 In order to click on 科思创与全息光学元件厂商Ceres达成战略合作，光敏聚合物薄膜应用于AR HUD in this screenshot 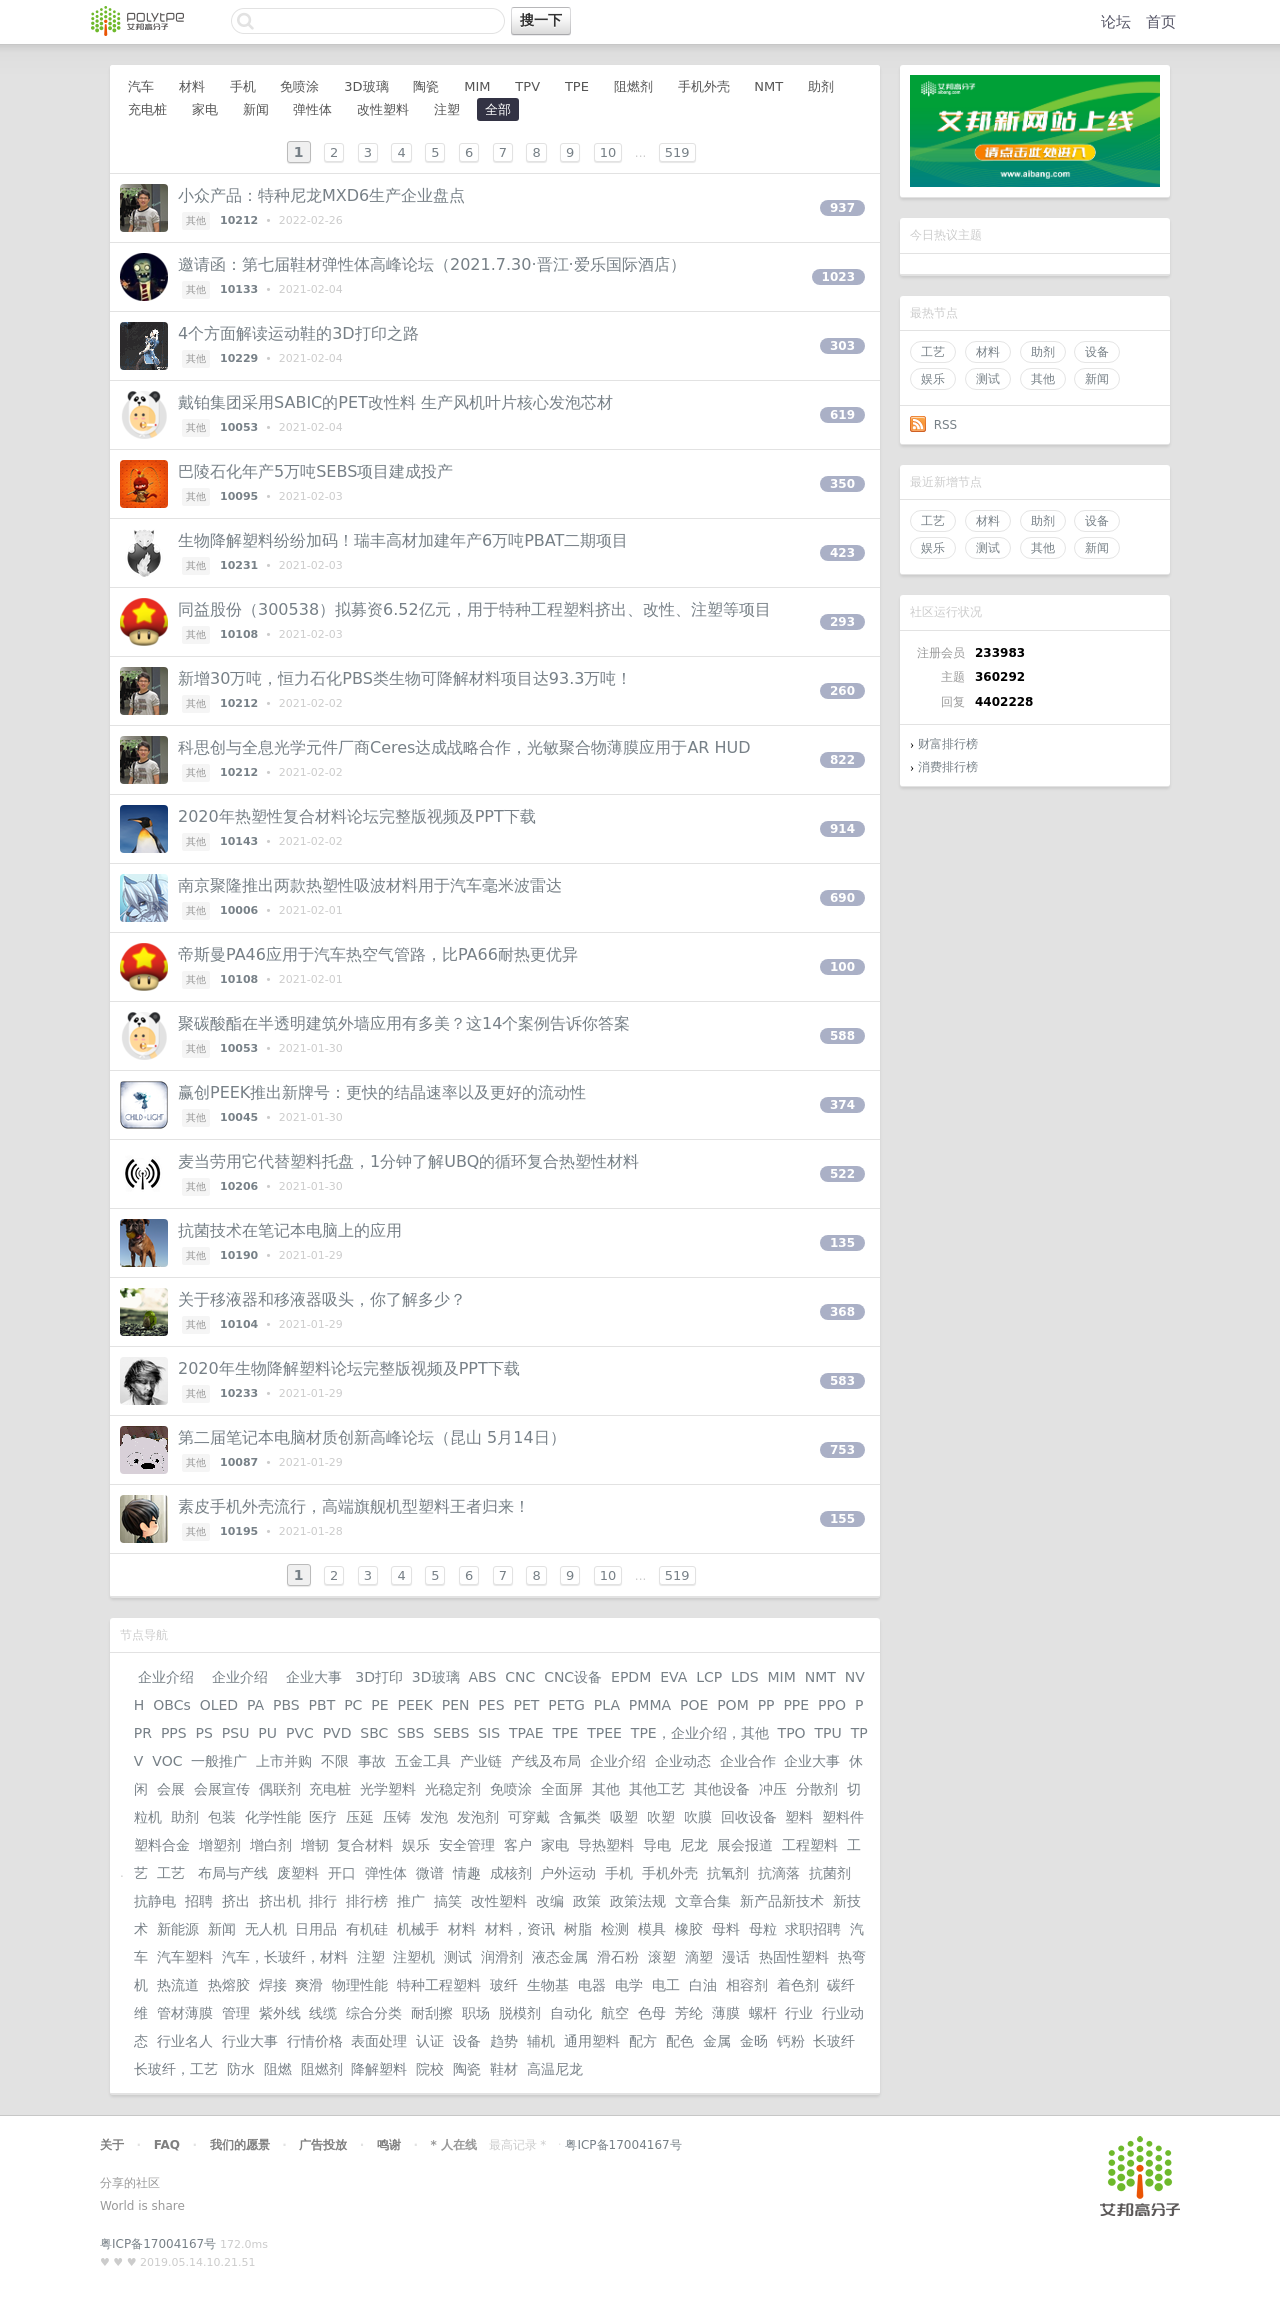, I will do `click(464, 747)`.